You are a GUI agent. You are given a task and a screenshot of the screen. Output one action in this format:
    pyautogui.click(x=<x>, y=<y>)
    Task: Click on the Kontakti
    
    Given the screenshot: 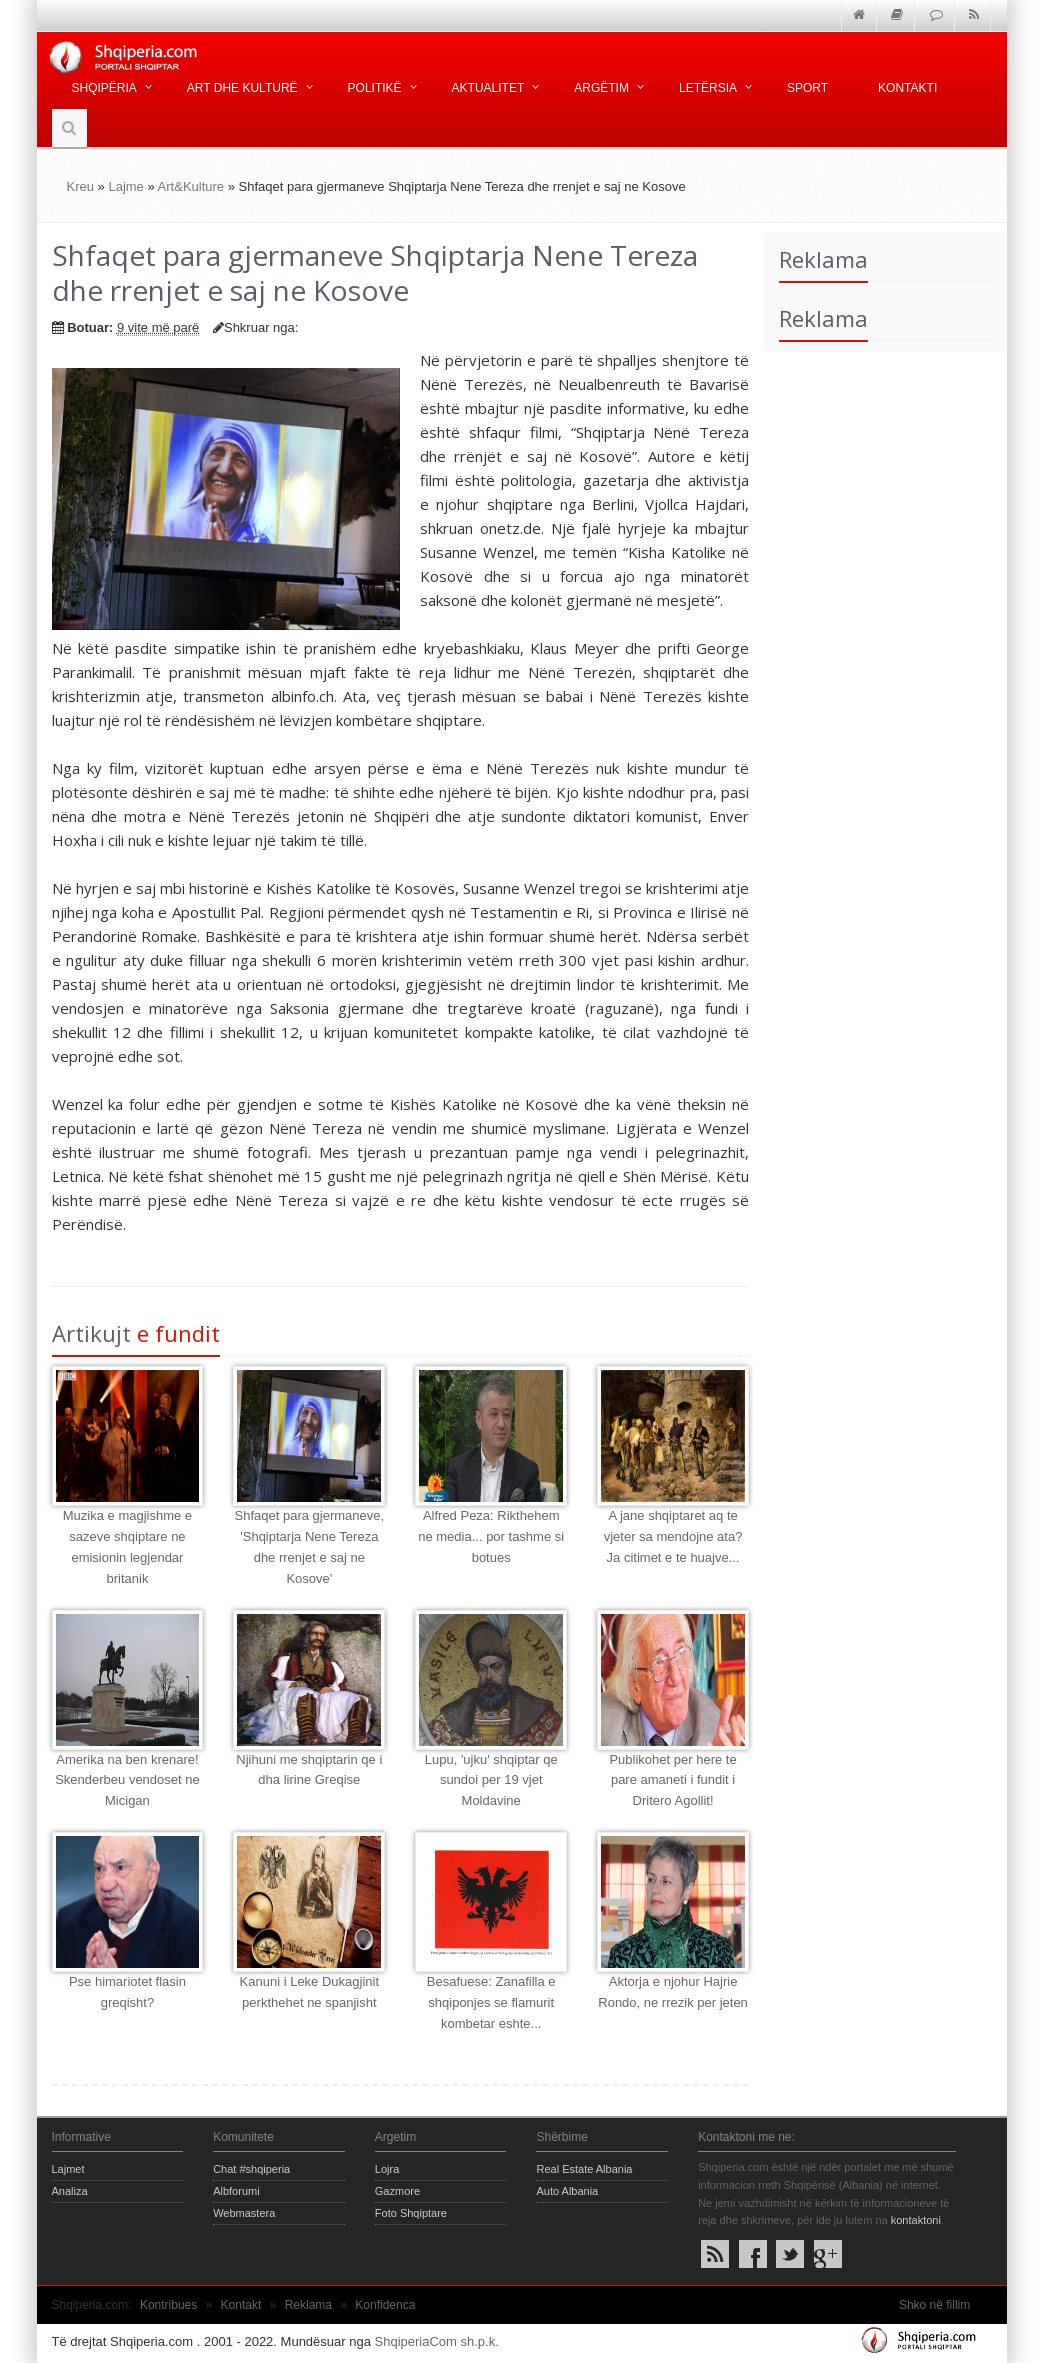 What is the action you would take?
    pyautogui.click(x=907, y=88)
    